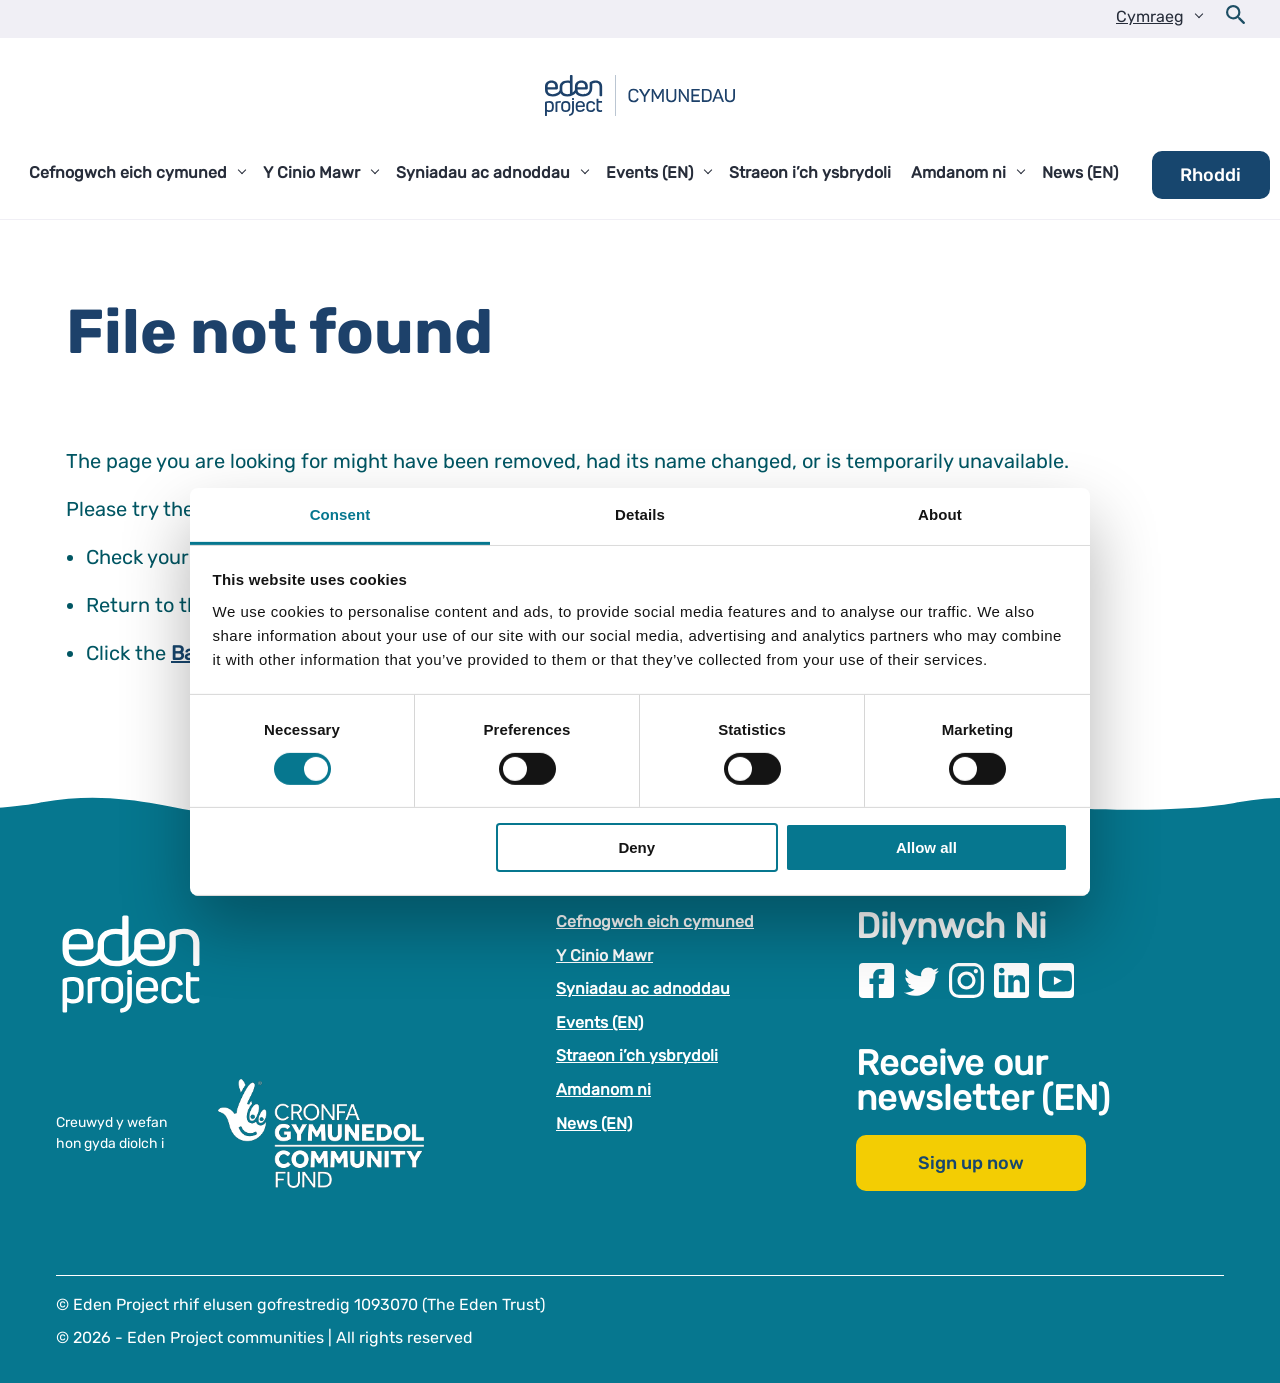  Describe the element at coordinates (1236, 19) in the screenshot. I see `[Open search form]` at that location.